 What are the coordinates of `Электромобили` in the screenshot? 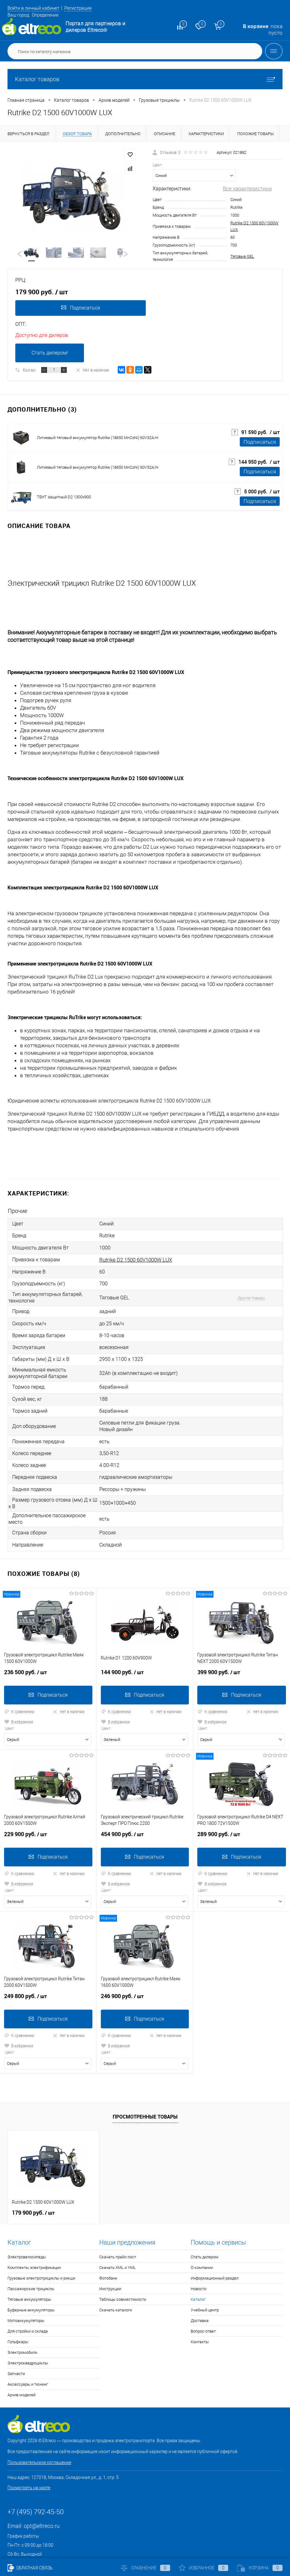 It's located at (22, 2323).